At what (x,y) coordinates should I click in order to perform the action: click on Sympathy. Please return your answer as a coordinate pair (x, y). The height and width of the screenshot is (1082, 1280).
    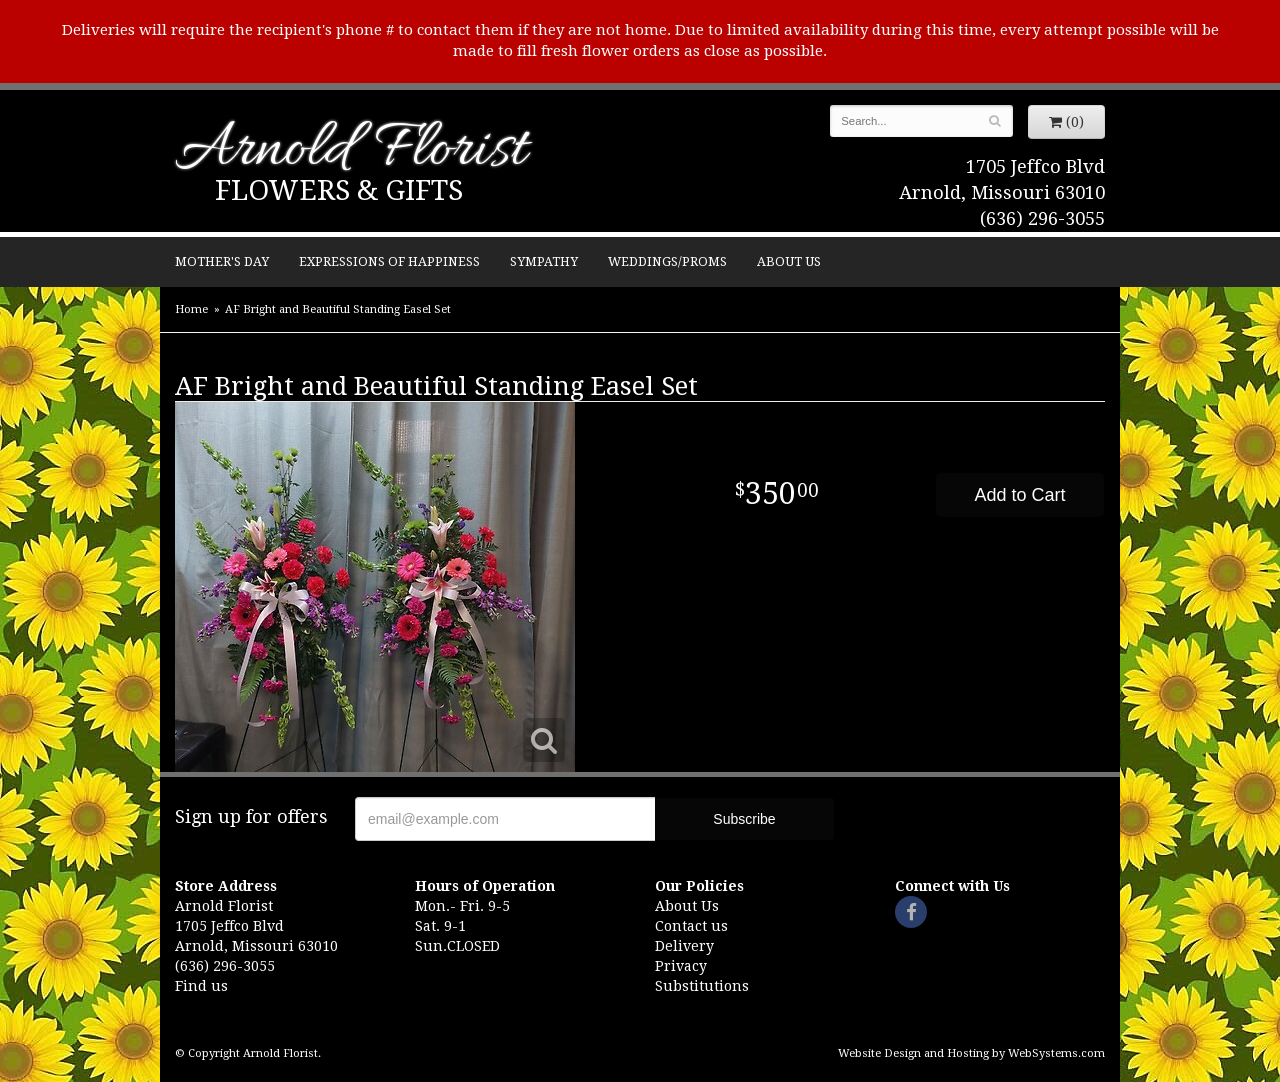
    Looking at the image, I should click on (544, 261).